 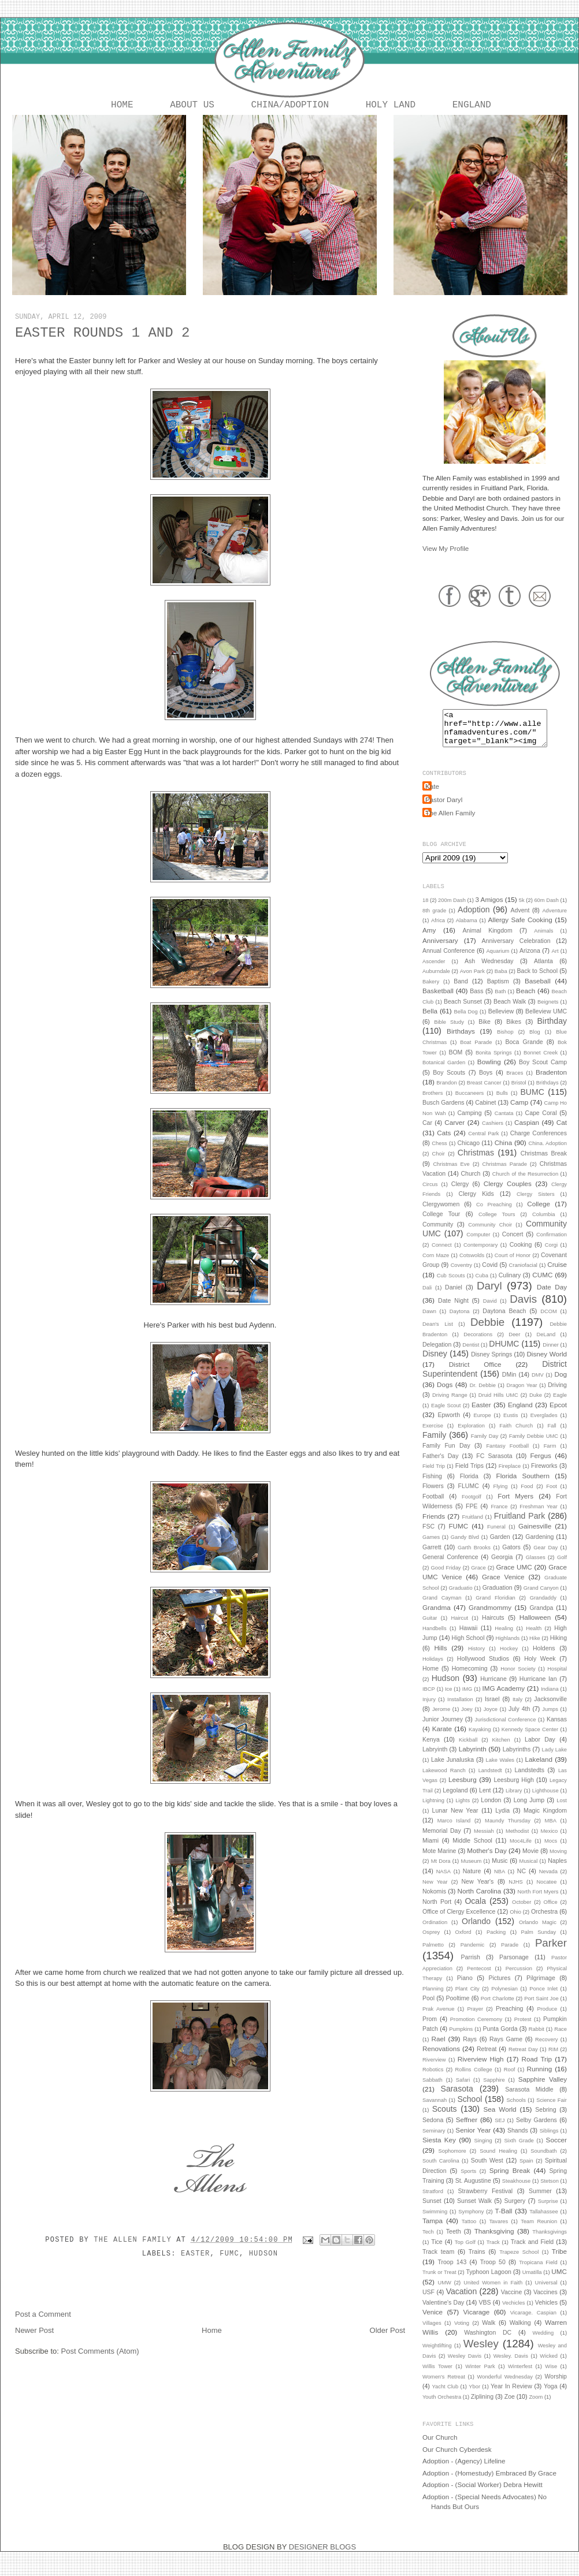 What do you see at coordinates (557, 1273) in the screenshot?
I see `Cruise` at bounding box center [557, 1273].